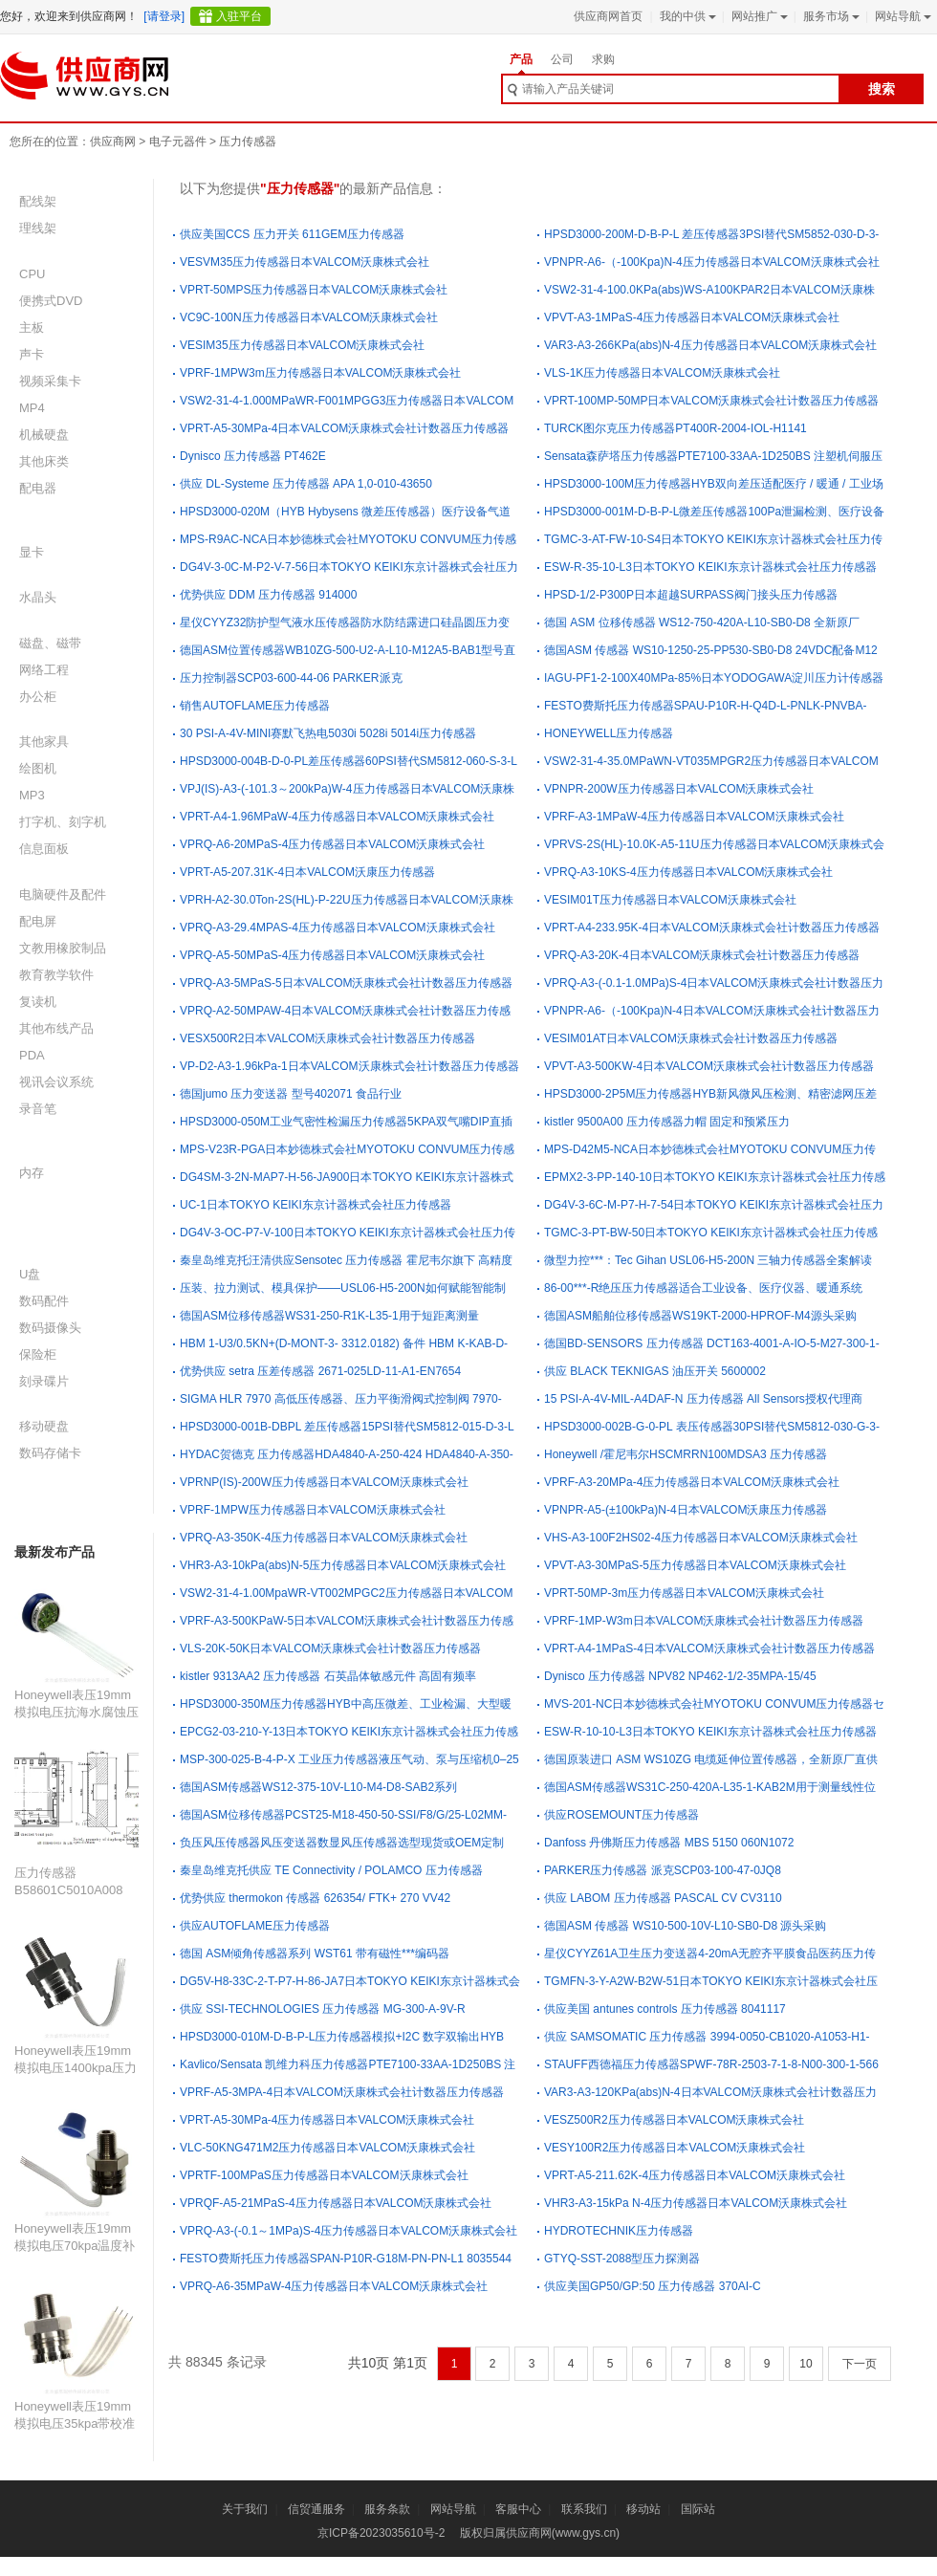 The width and height of the screenshot is (937, 2576). I want to click on HPSD3000-001B-DBPL 差压传感器15PSI替代SM5812-015-D-3-L, so click(347, 1426).